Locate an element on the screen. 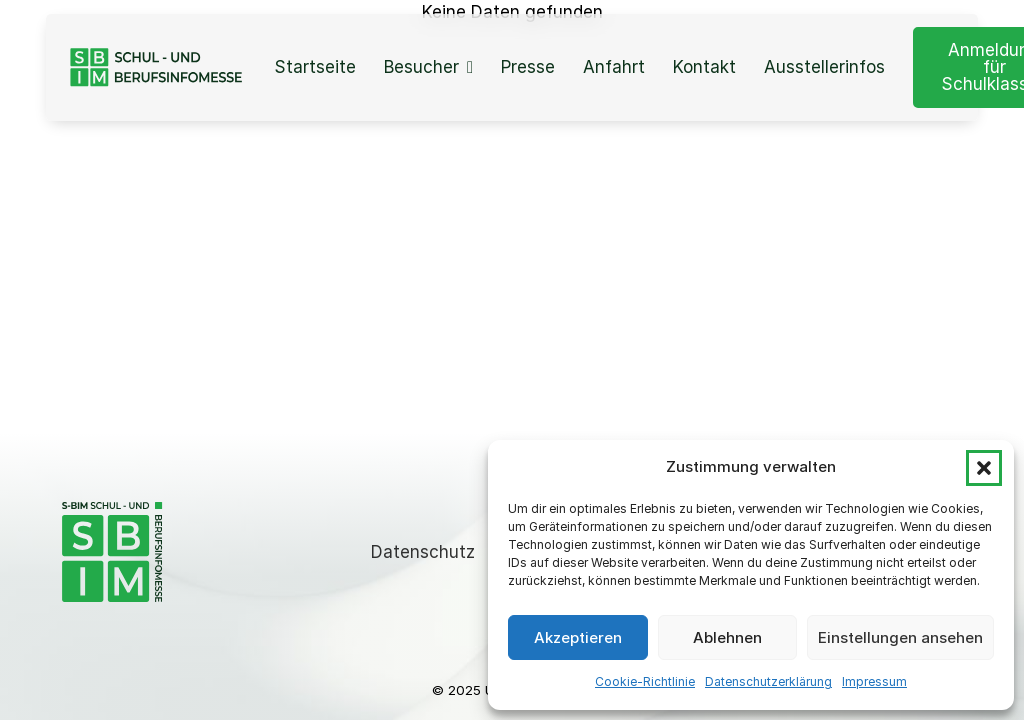  [button] is located at coordinates (984, 468).